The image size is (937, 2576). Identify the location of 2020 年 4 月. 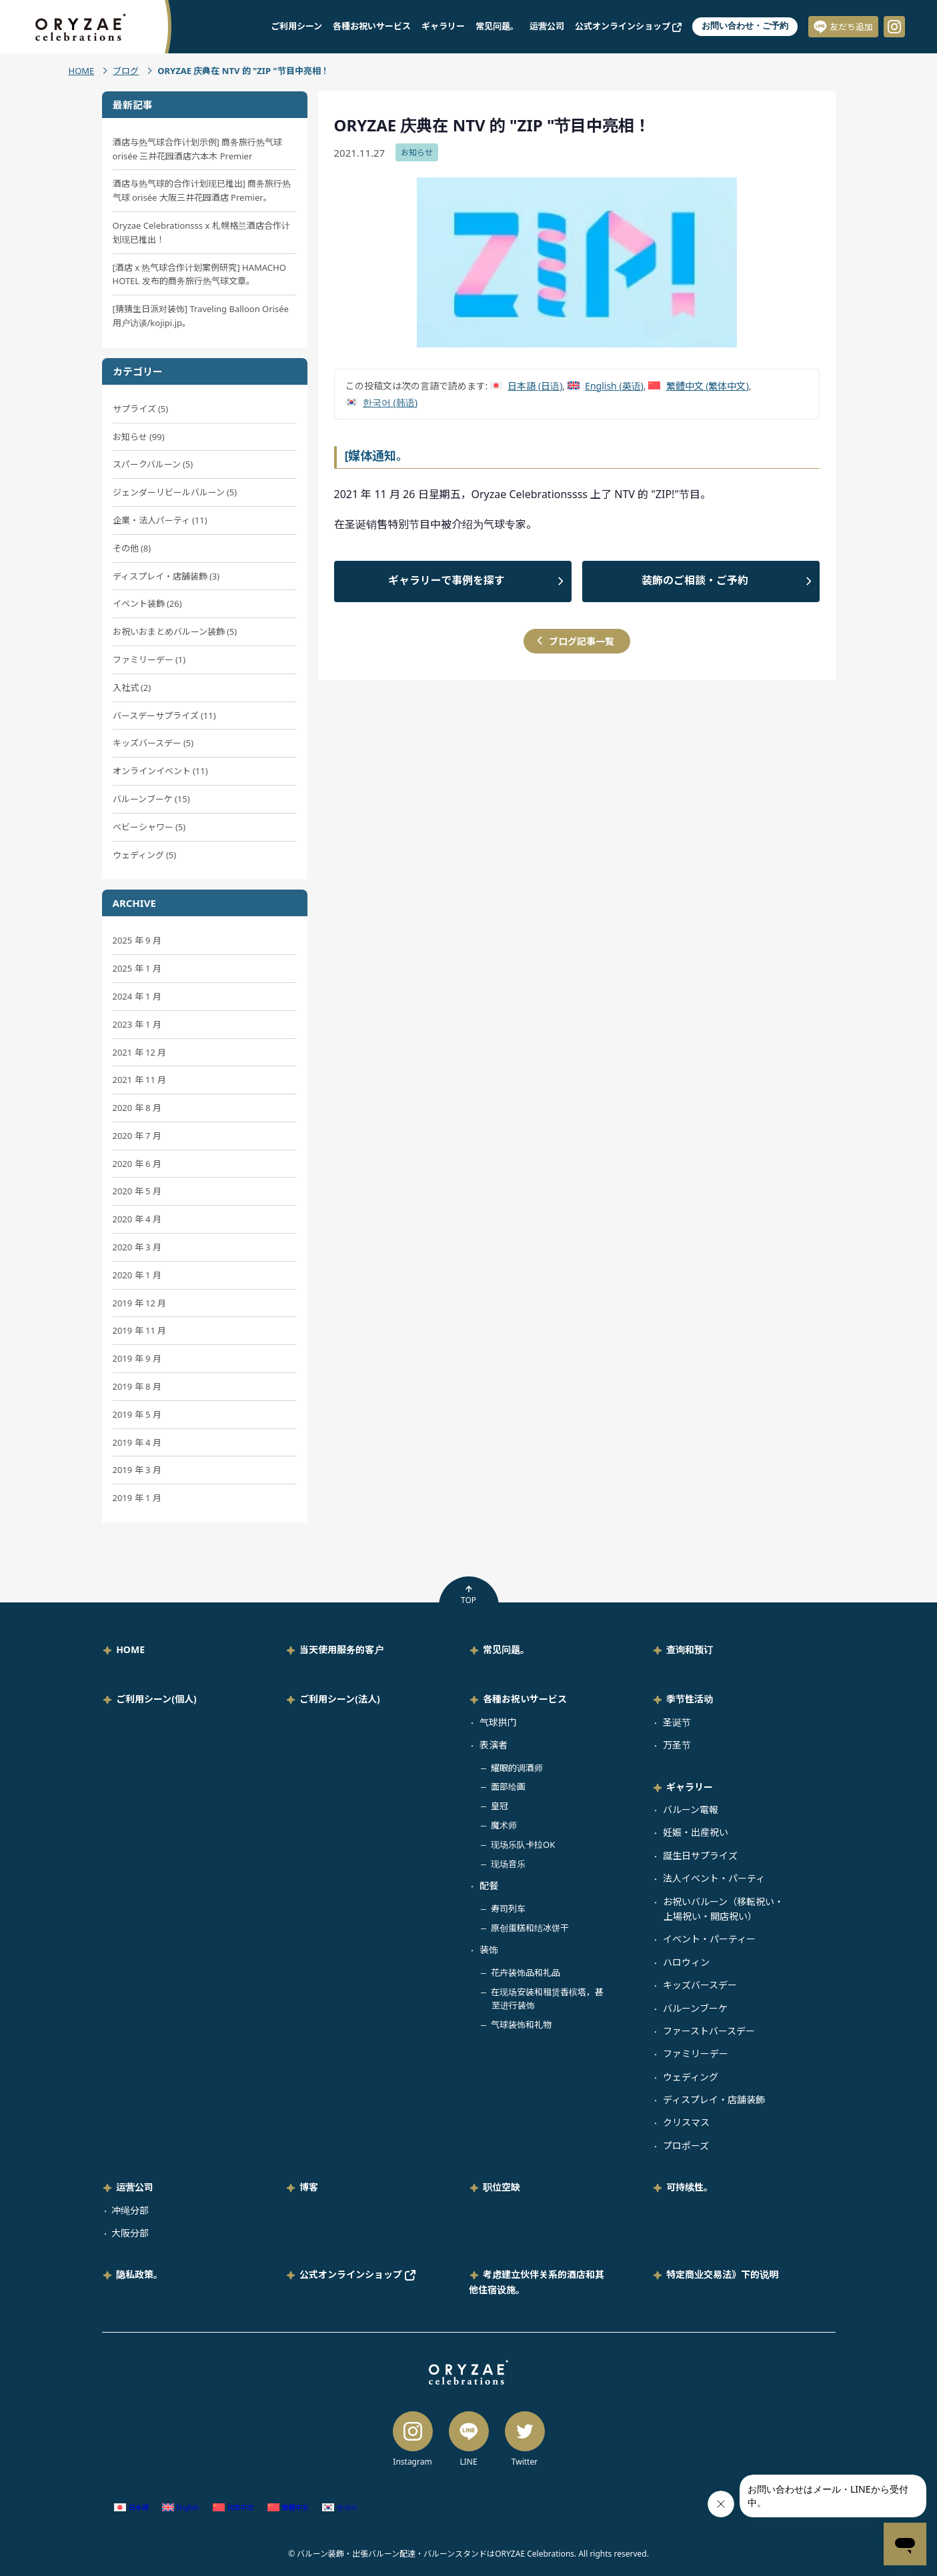
(137, 1219).